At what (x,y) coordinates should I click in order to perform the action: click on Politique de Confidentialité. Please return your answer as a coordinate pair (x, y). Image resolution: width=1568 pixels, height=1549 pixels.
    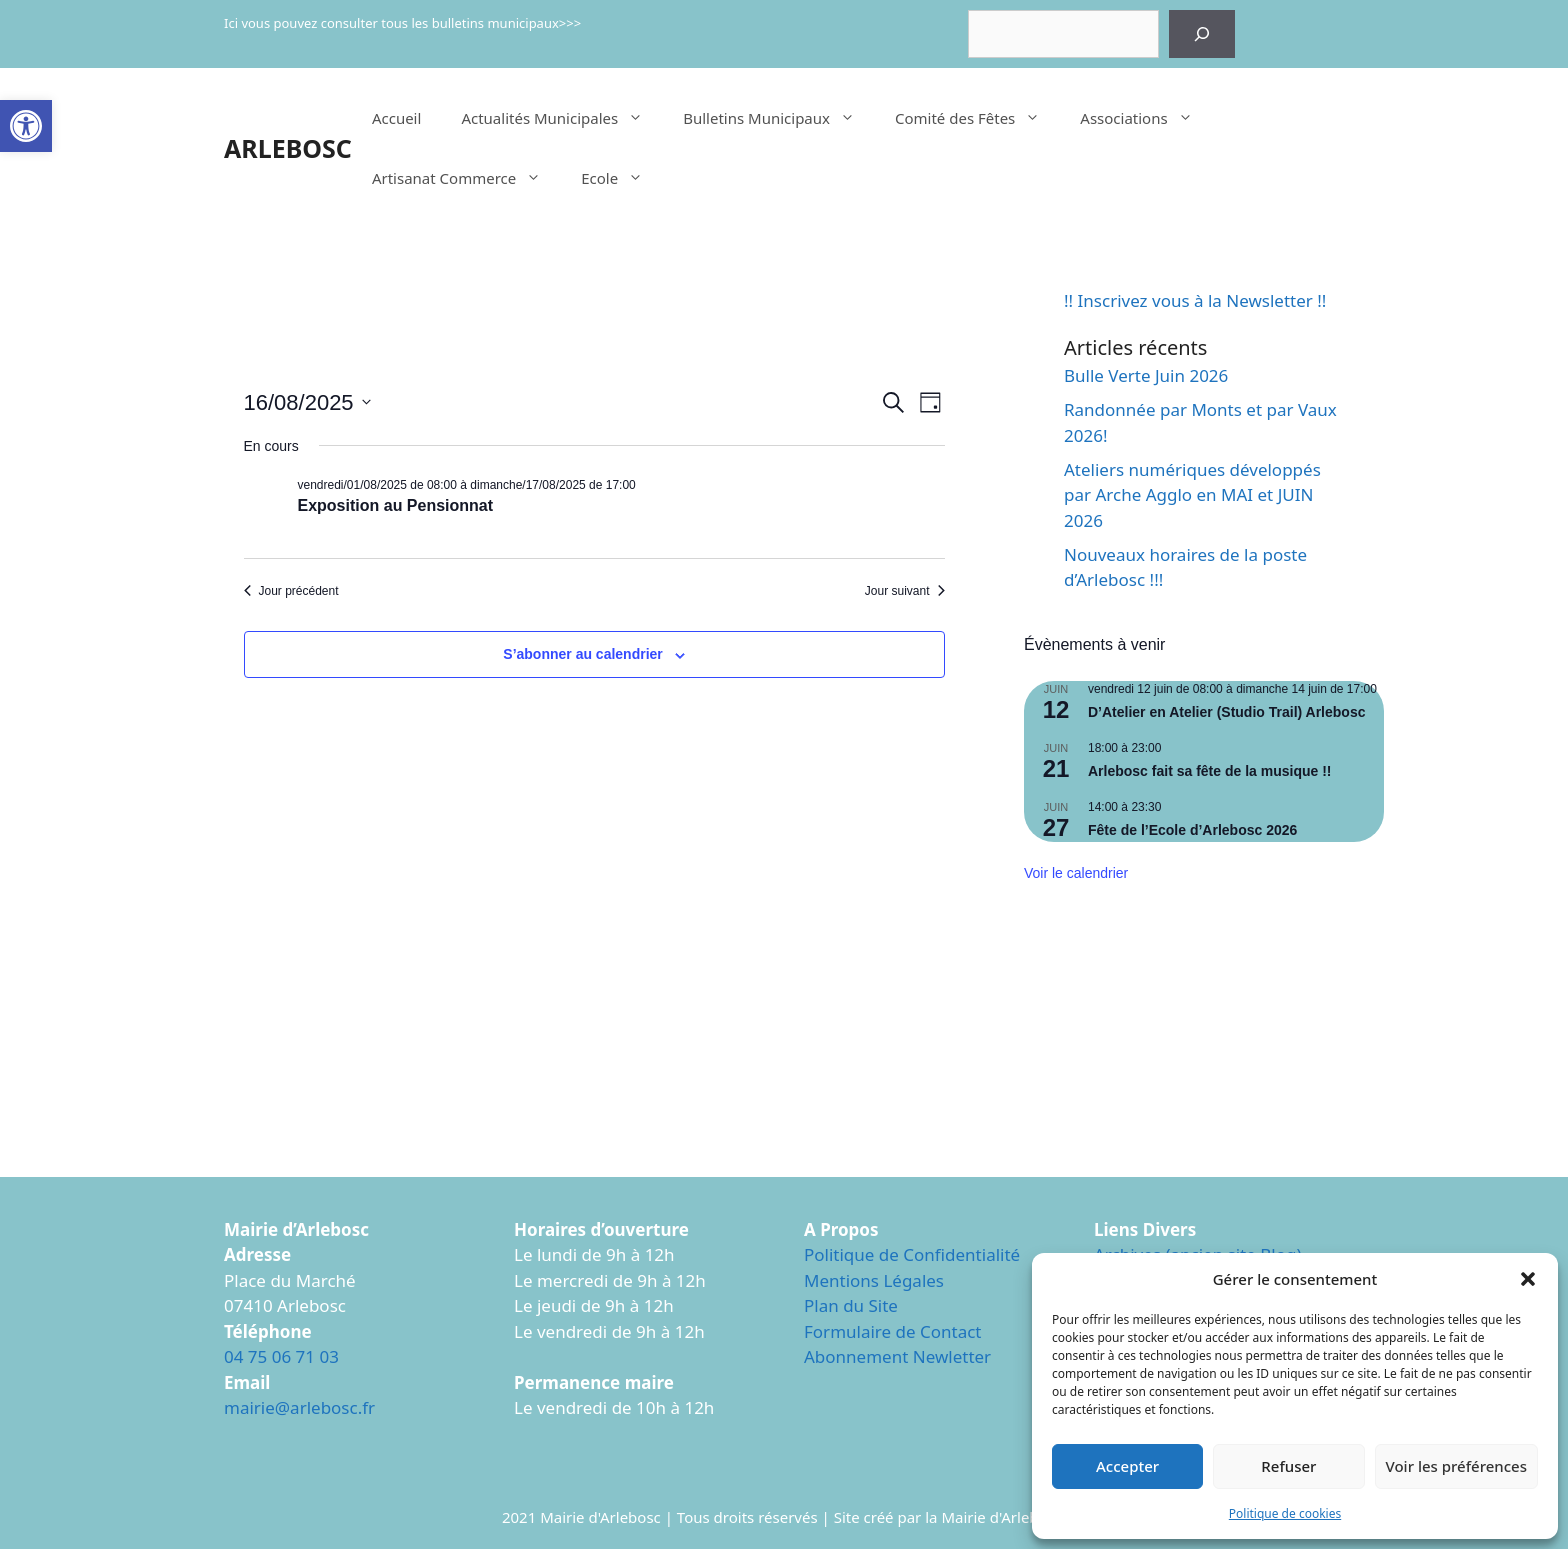
    Looking at the image, I should click on (912, 1254).